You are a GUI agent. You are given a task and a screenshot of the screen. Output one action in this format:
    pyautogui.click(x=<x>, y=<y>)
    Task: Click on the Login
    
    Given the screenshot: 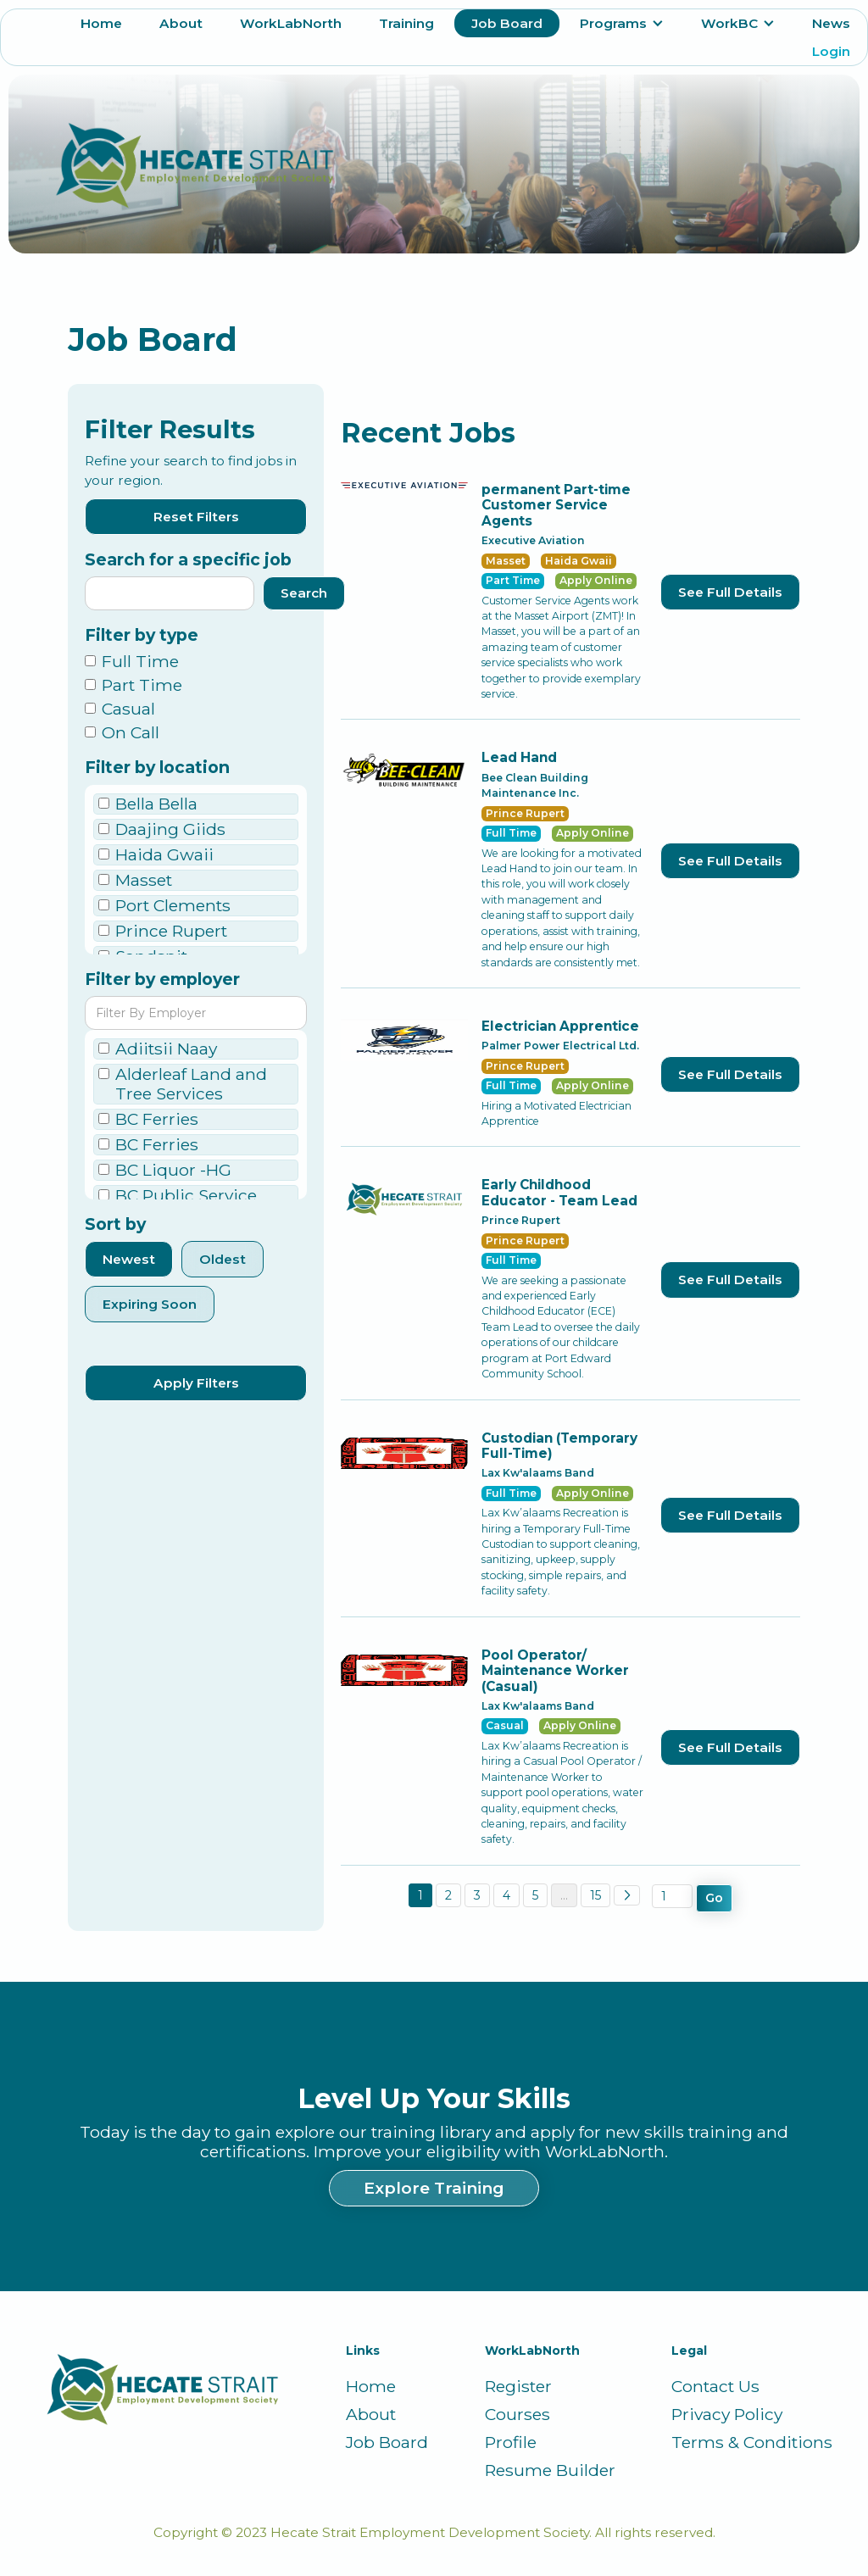 What is the action you would take?
    pyautogui.click(x=831, y=51)
    